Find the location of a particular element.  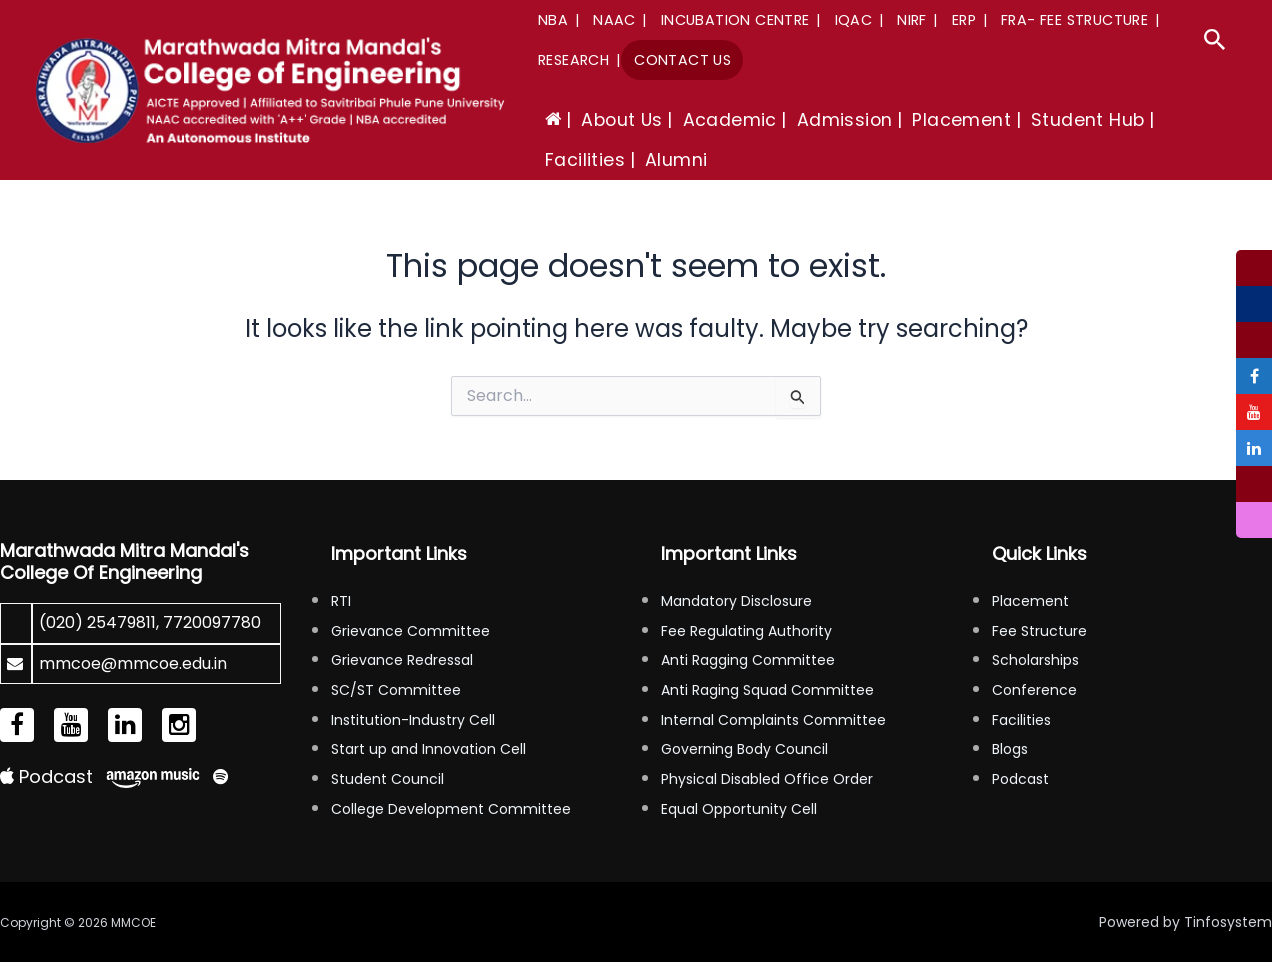

Student Hub [button] is located at coordinates (1087, 120).